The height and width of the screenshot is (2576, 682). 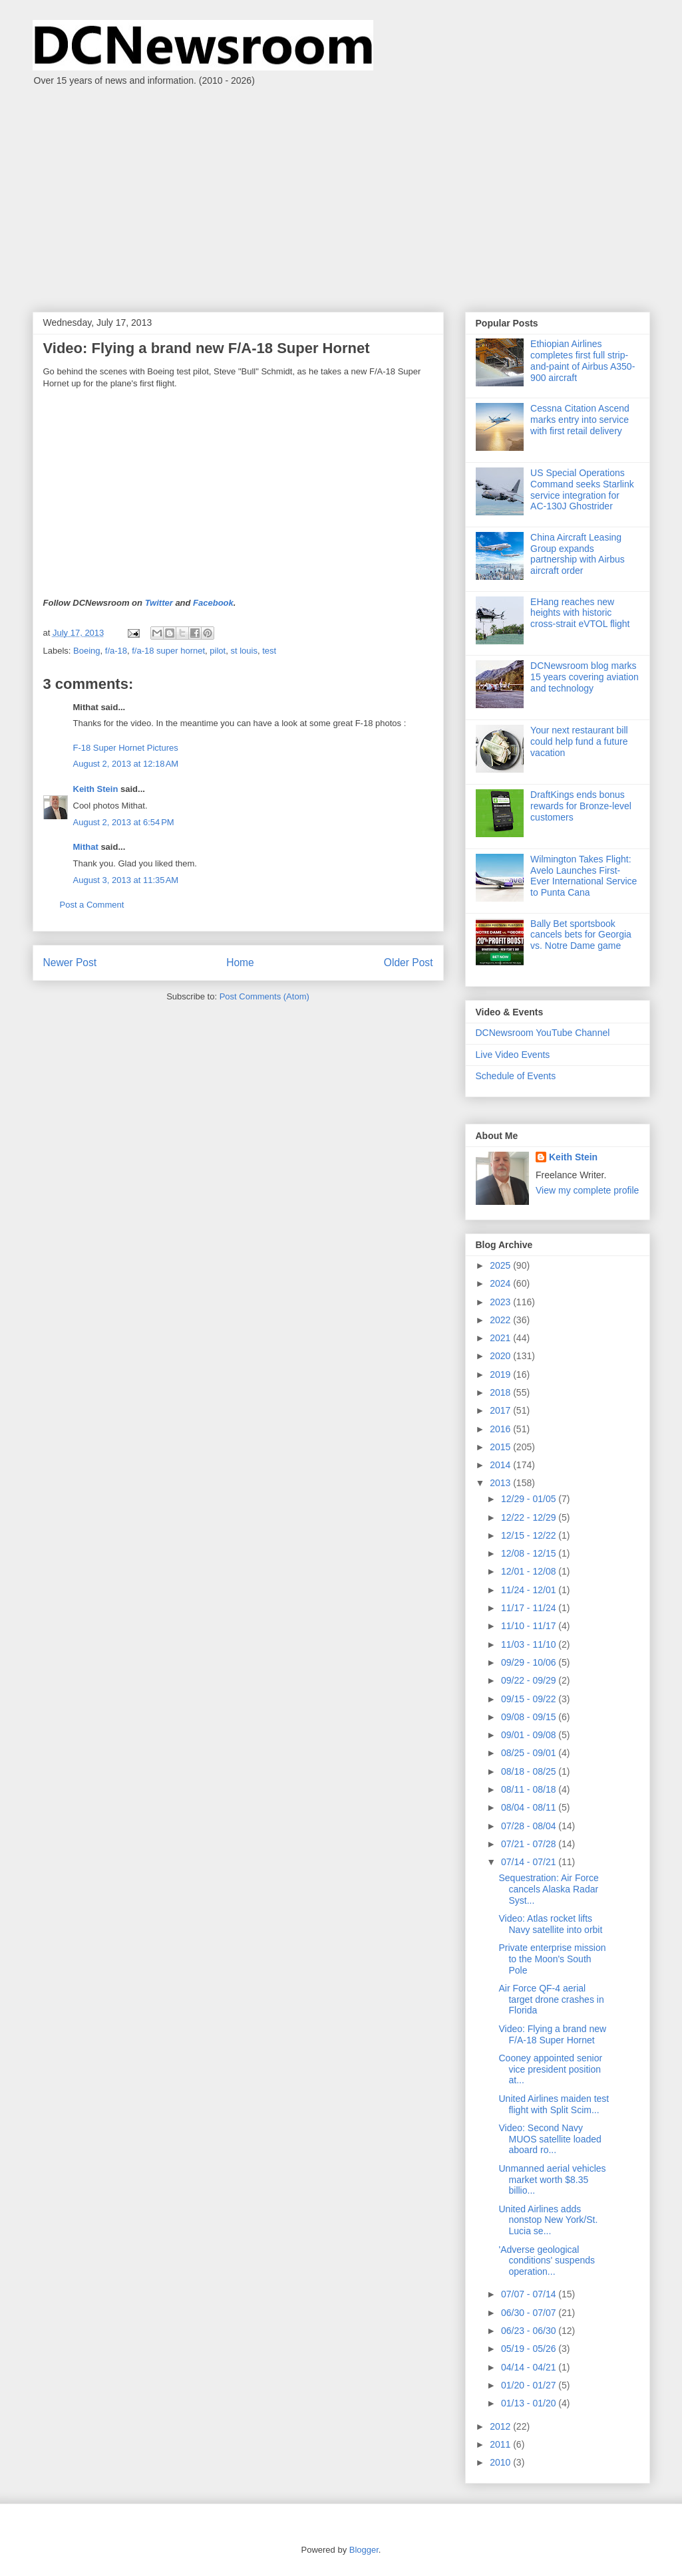 I want to click on 12/29 - 01/05, so click(x=529, y=1498).